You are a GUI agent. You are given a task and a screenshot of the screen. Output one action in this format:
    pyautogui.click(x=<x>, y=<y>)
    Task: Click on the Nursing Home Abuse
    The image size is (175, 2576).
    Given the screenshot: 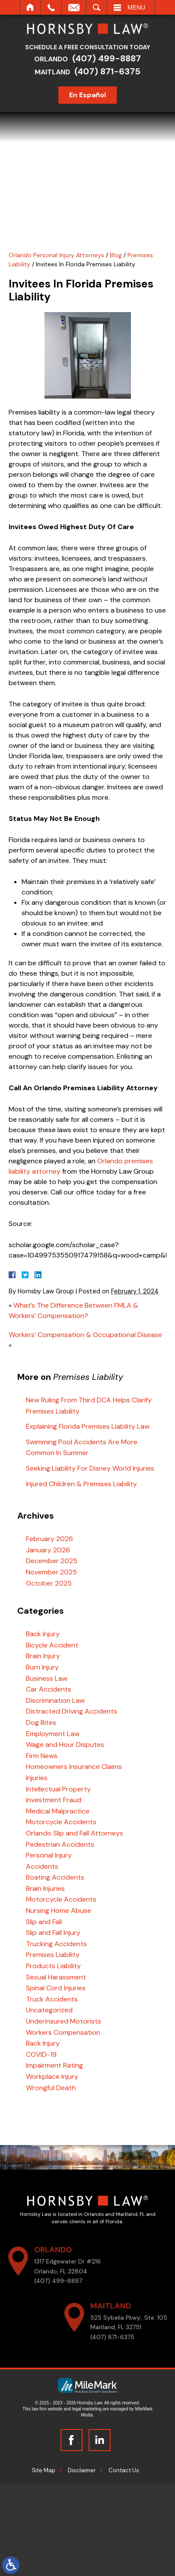 What is the action you would take?
    pyautogui.click(x=58, y=1910)
    